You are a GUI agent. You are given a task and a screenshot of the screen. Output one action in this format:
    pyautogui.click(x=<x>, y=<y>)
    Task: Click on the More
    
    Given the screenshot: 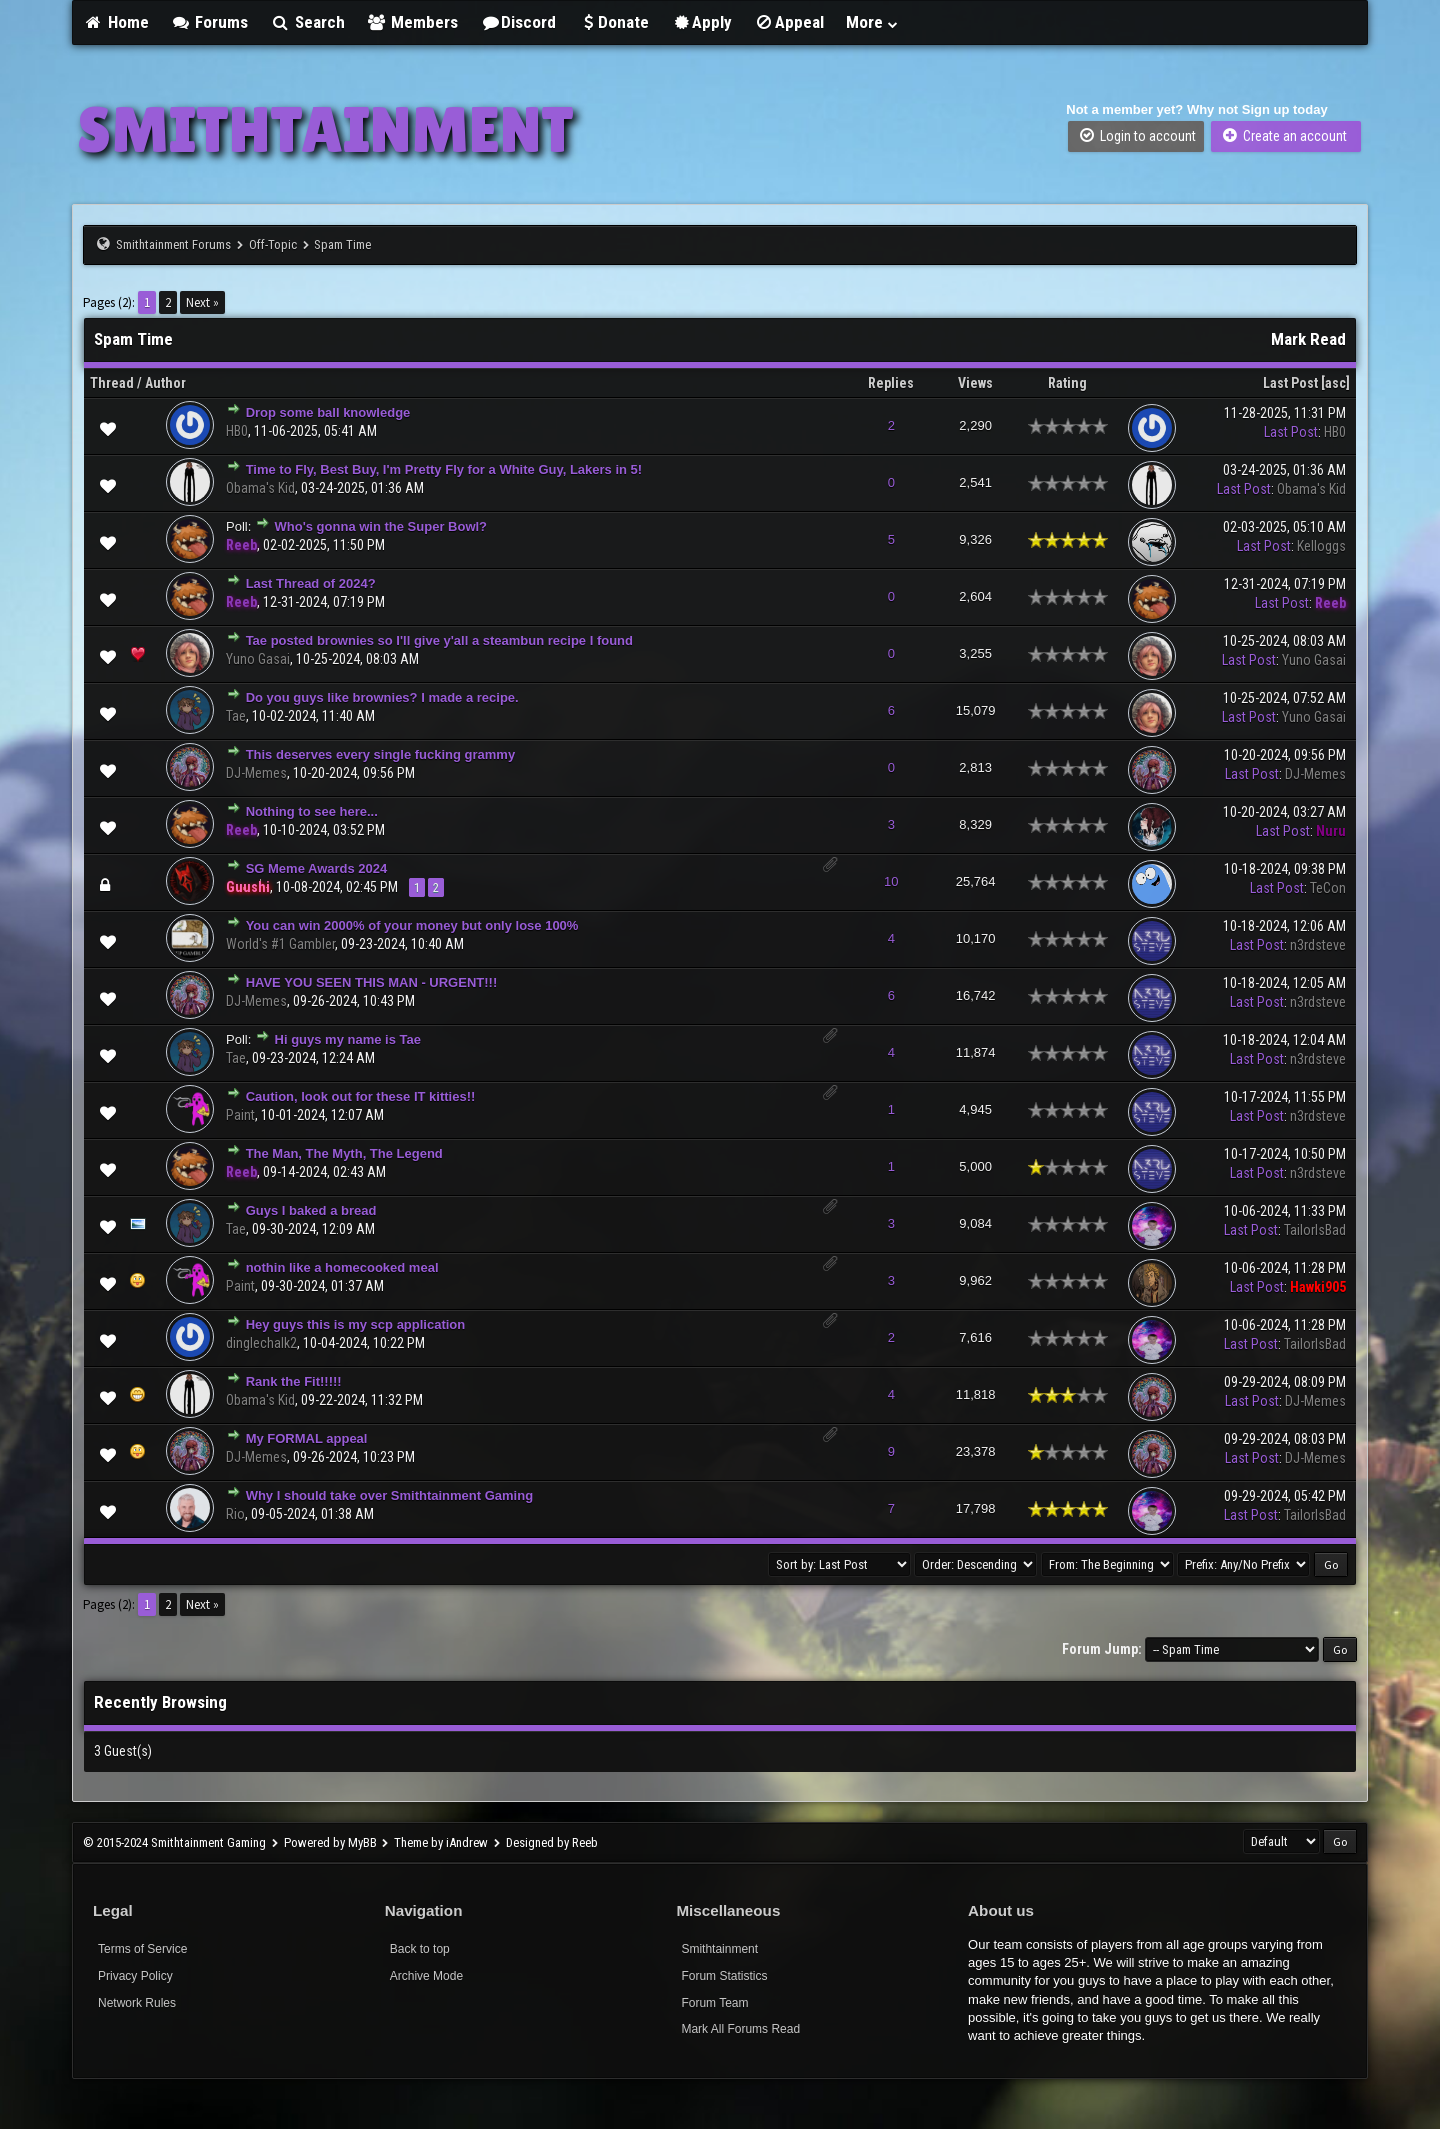 What is the action you would take?
    pyautogui.click(x=873, y=22)
    